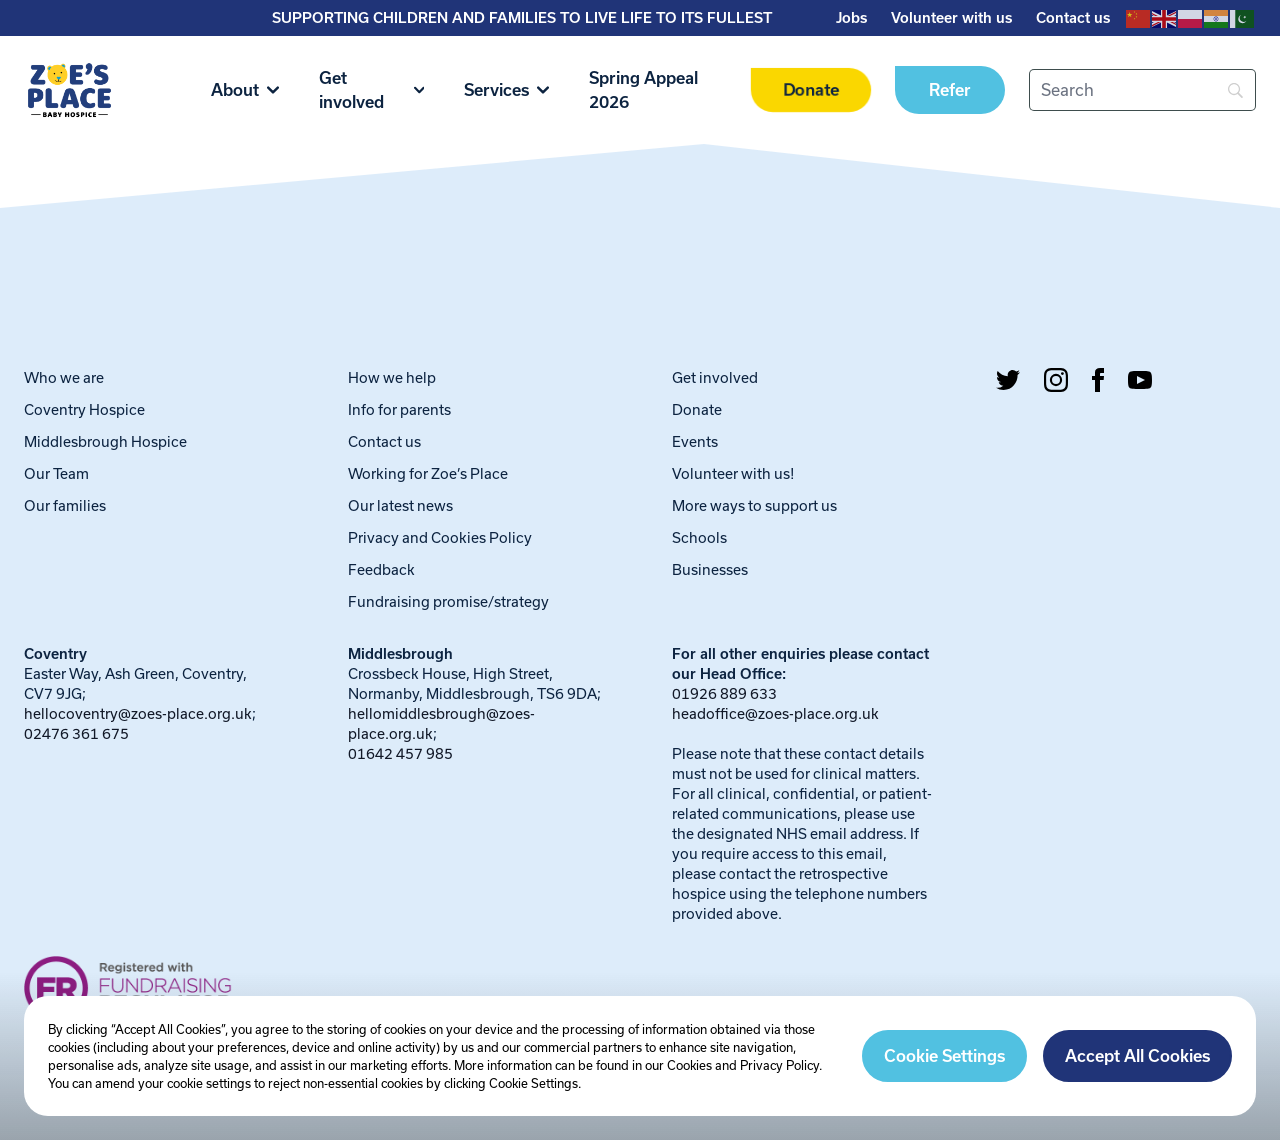 The image size is (1280, 1140). What do you see at coordinates (695, 441) in the screenshot?
I see `Events` at bounding box center [695, 441].